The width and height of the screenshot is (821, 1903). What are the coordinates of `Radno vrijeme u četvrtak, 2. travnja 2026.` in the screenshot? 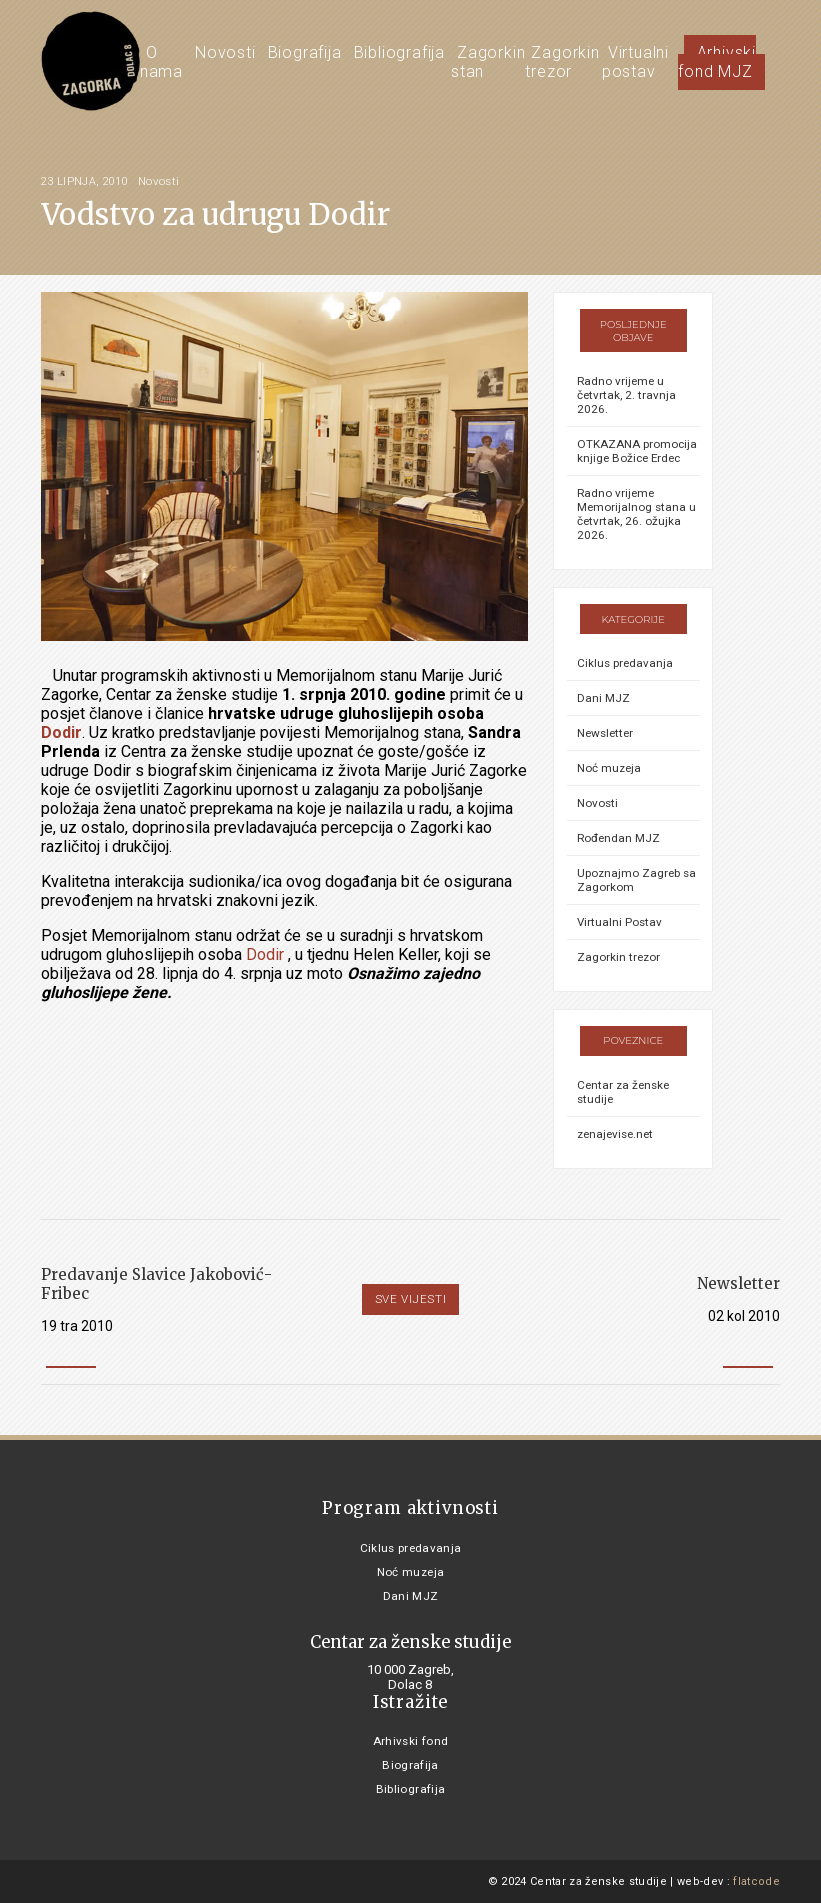 It's located at (626, 395).